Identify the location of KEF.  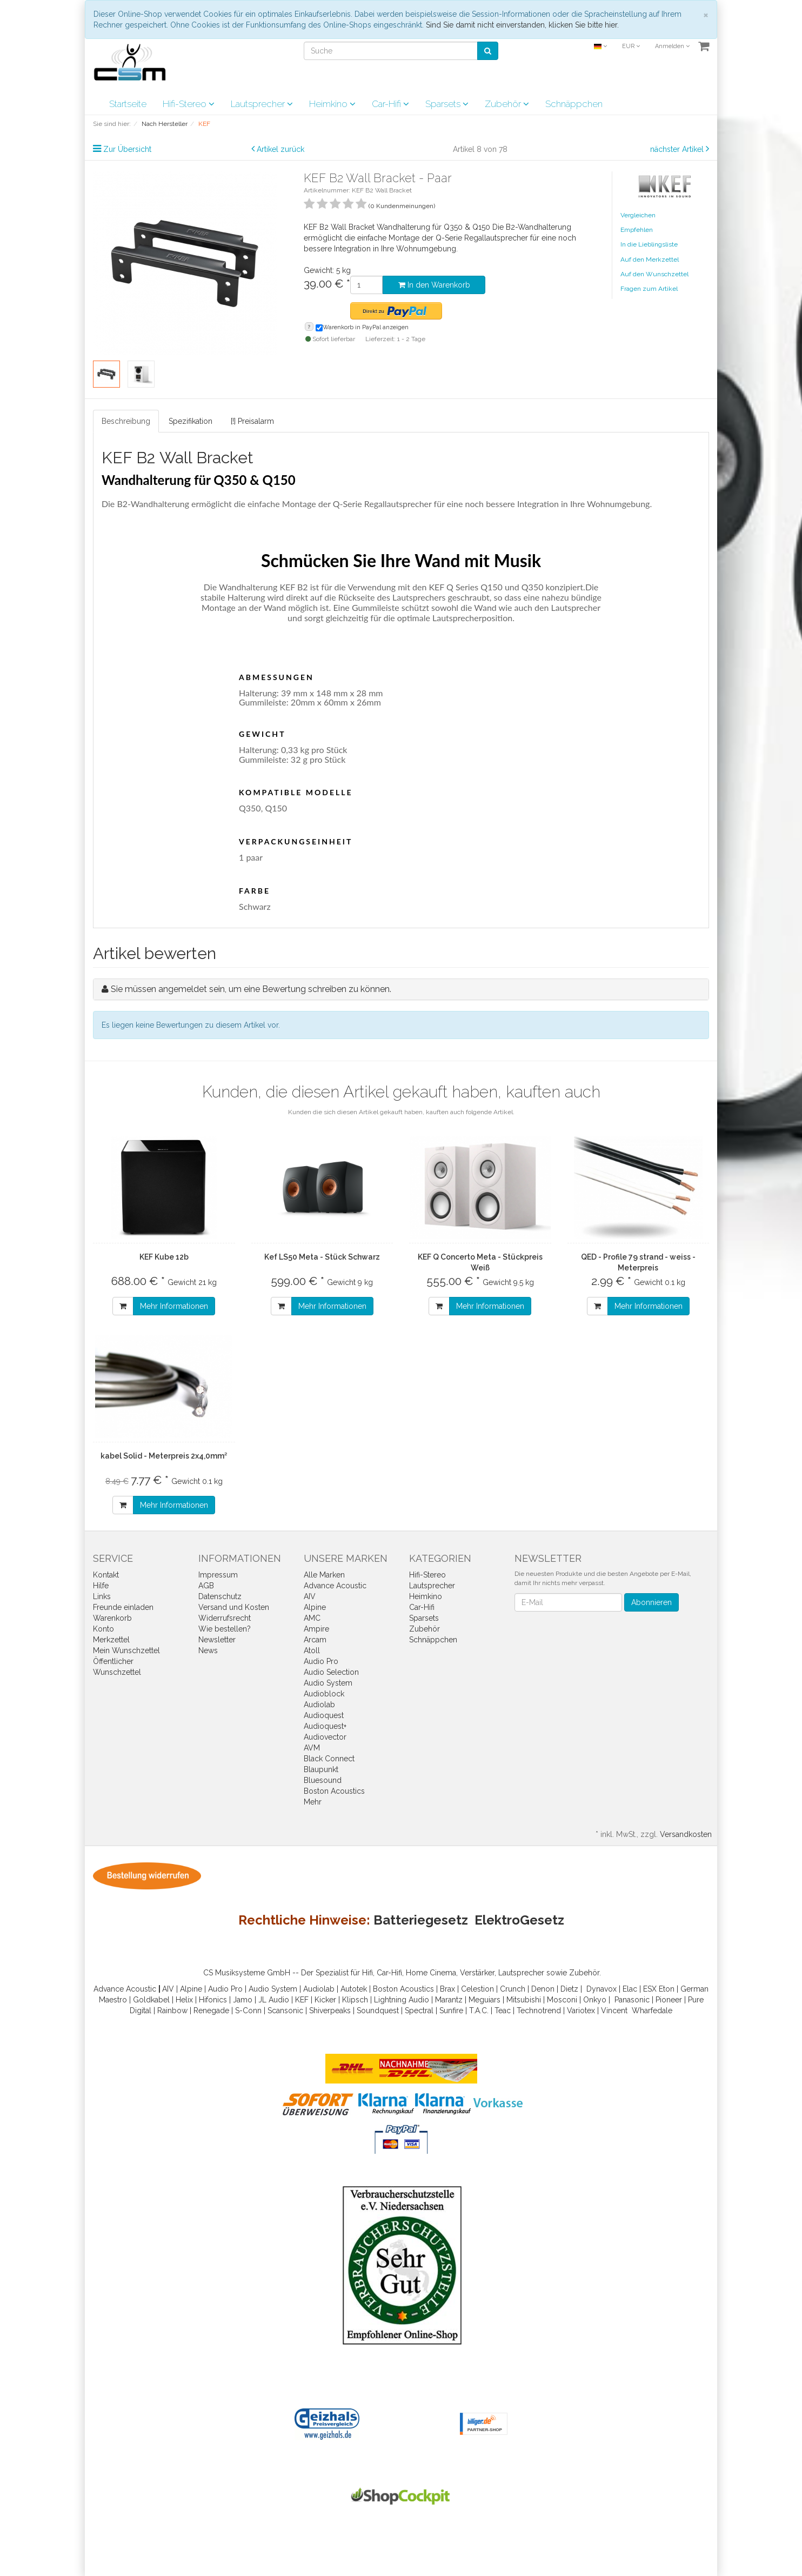
(302, 1999).